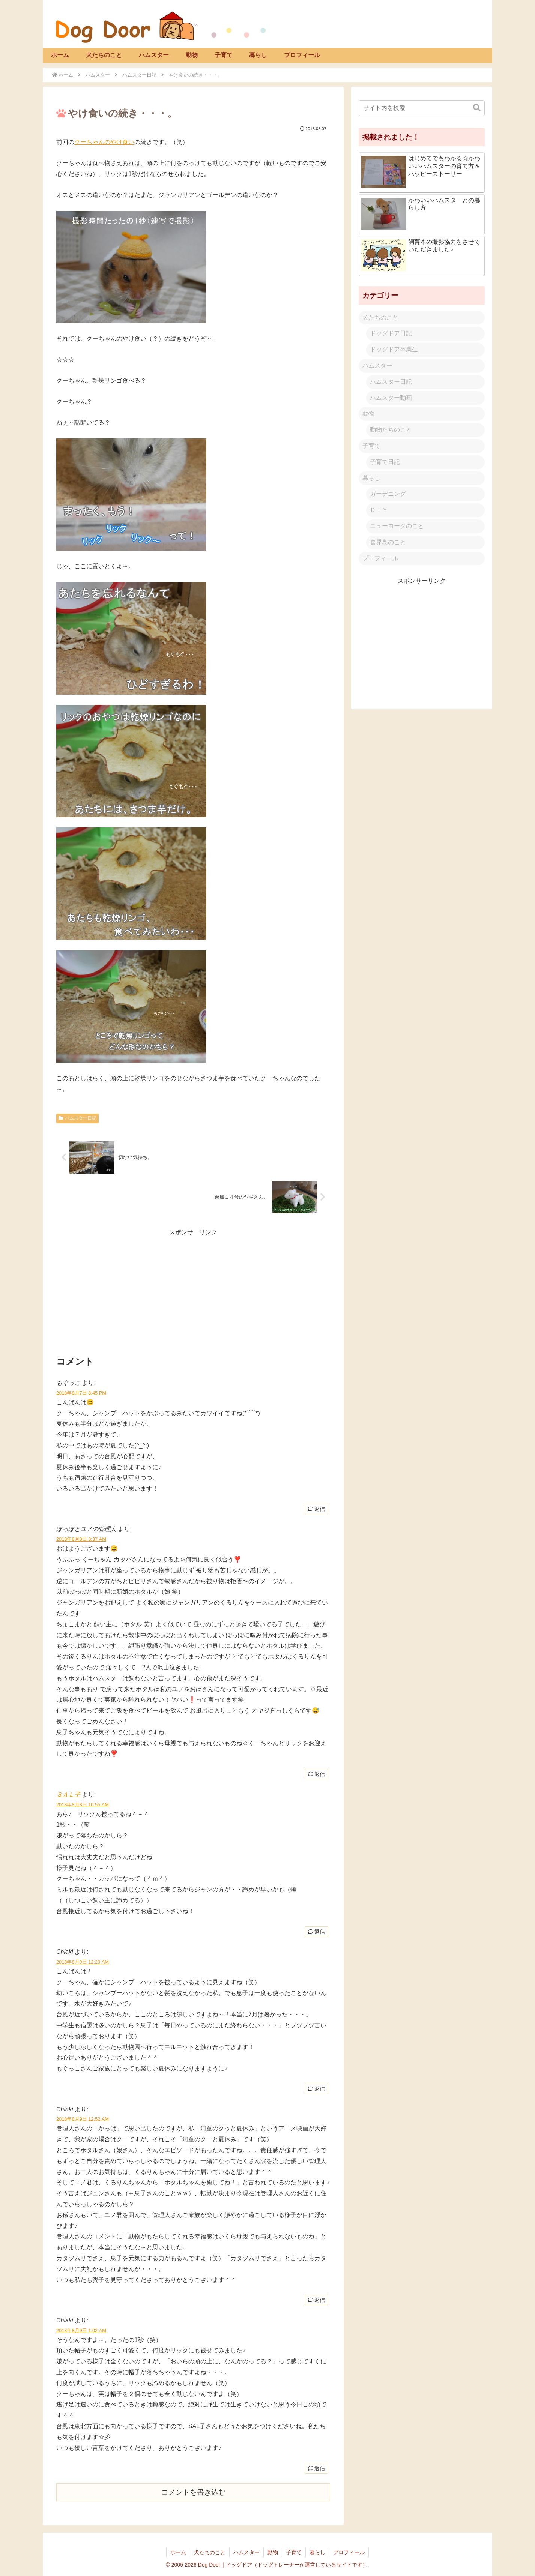 This screenshot has width=535, height=2576. Describe the element at coordinates (68, 1794) in the screenshot. I see `ＳＡＬ子` at that location.